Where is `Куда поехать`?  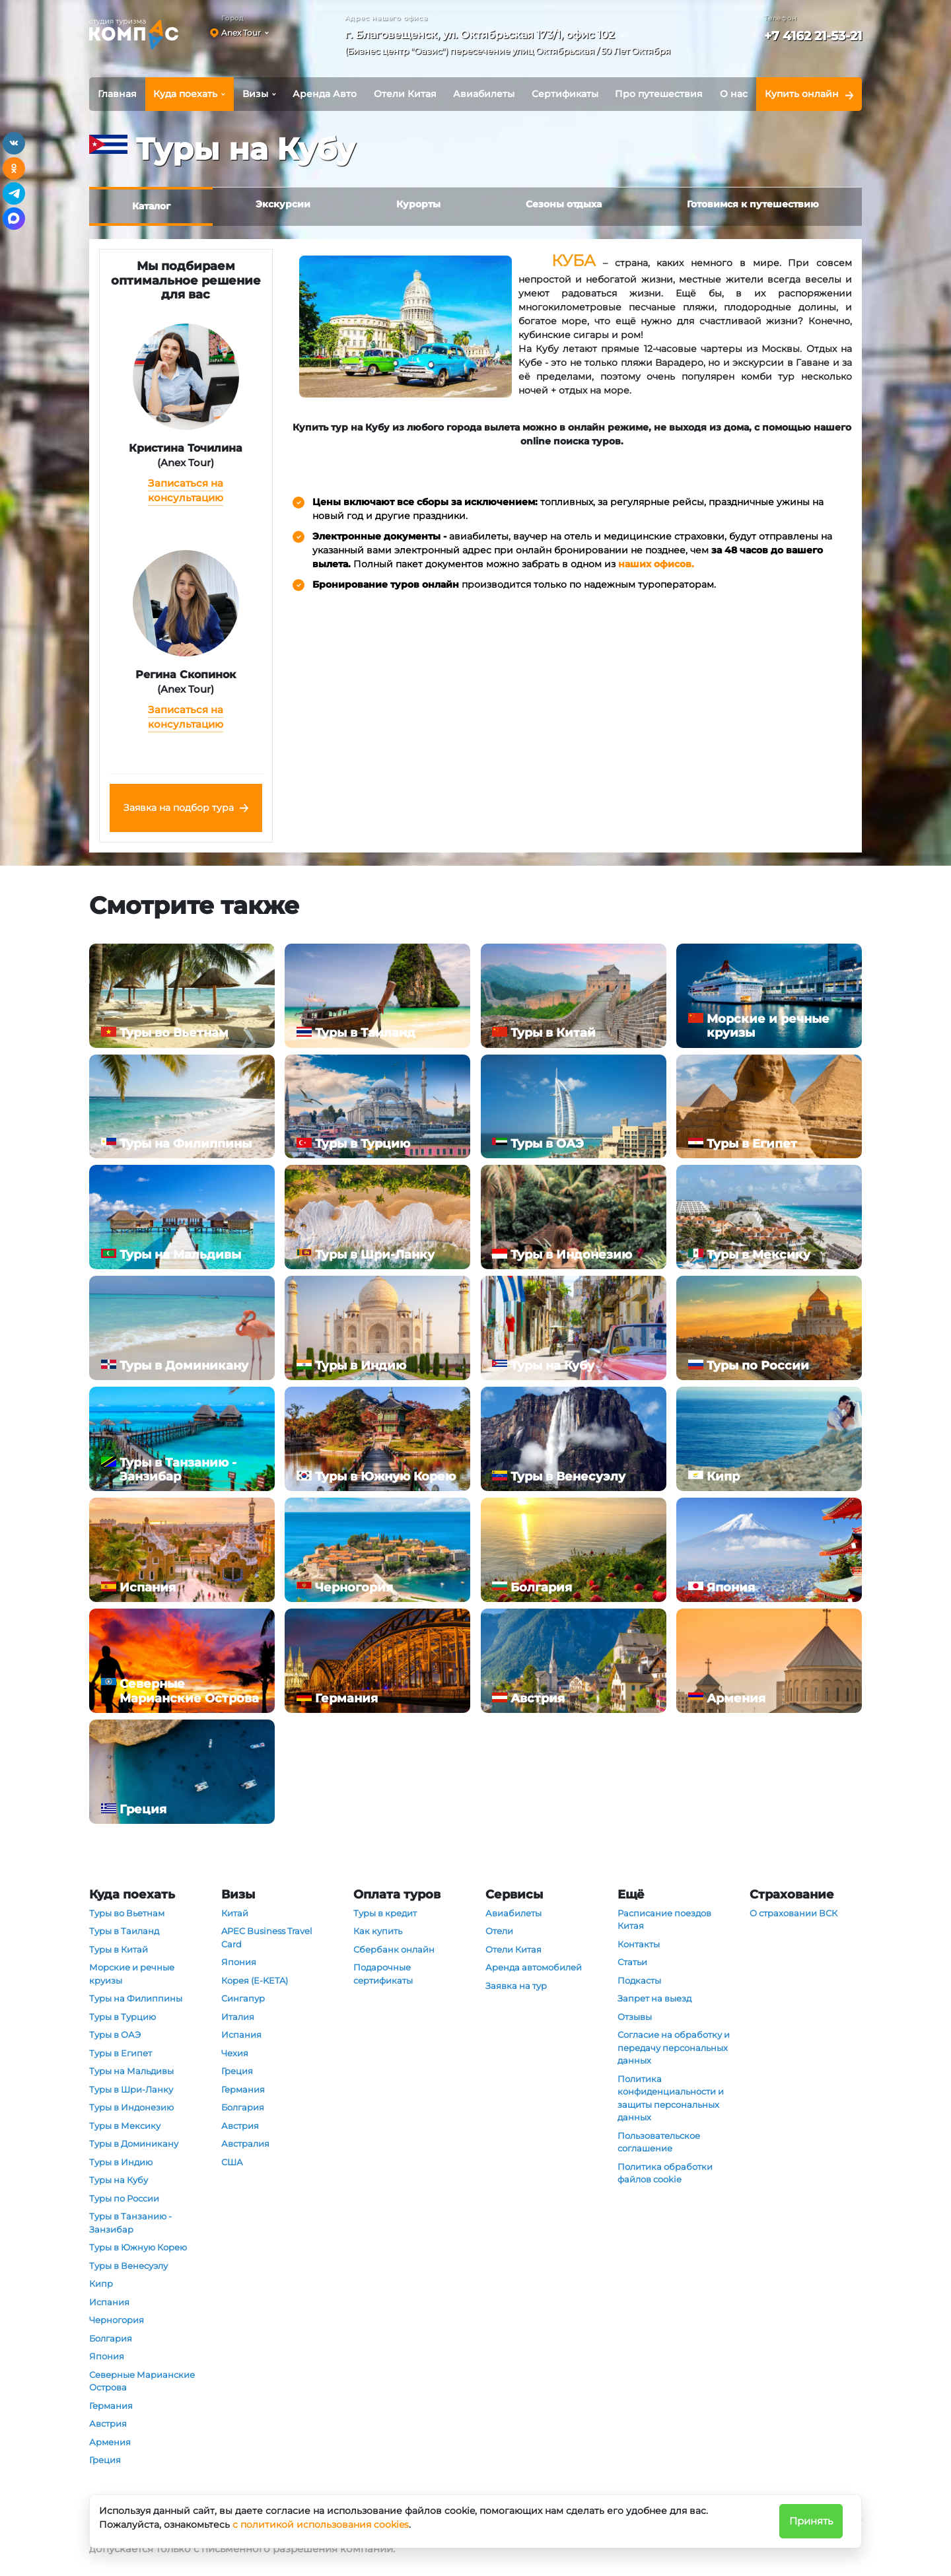 Куда поехать is located at coordinates (185, 94).